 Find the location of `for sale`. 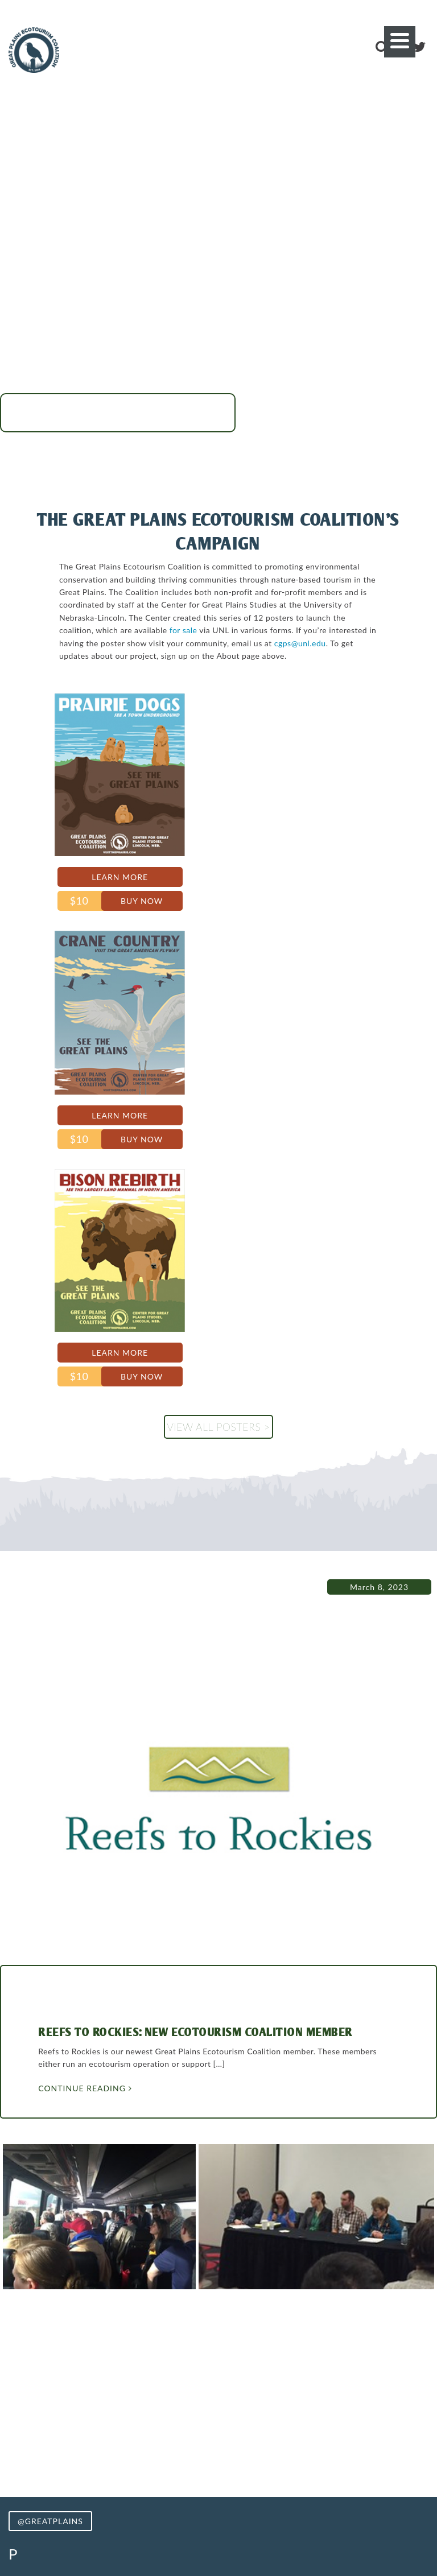

for sale is located at coordinates (86, 643).